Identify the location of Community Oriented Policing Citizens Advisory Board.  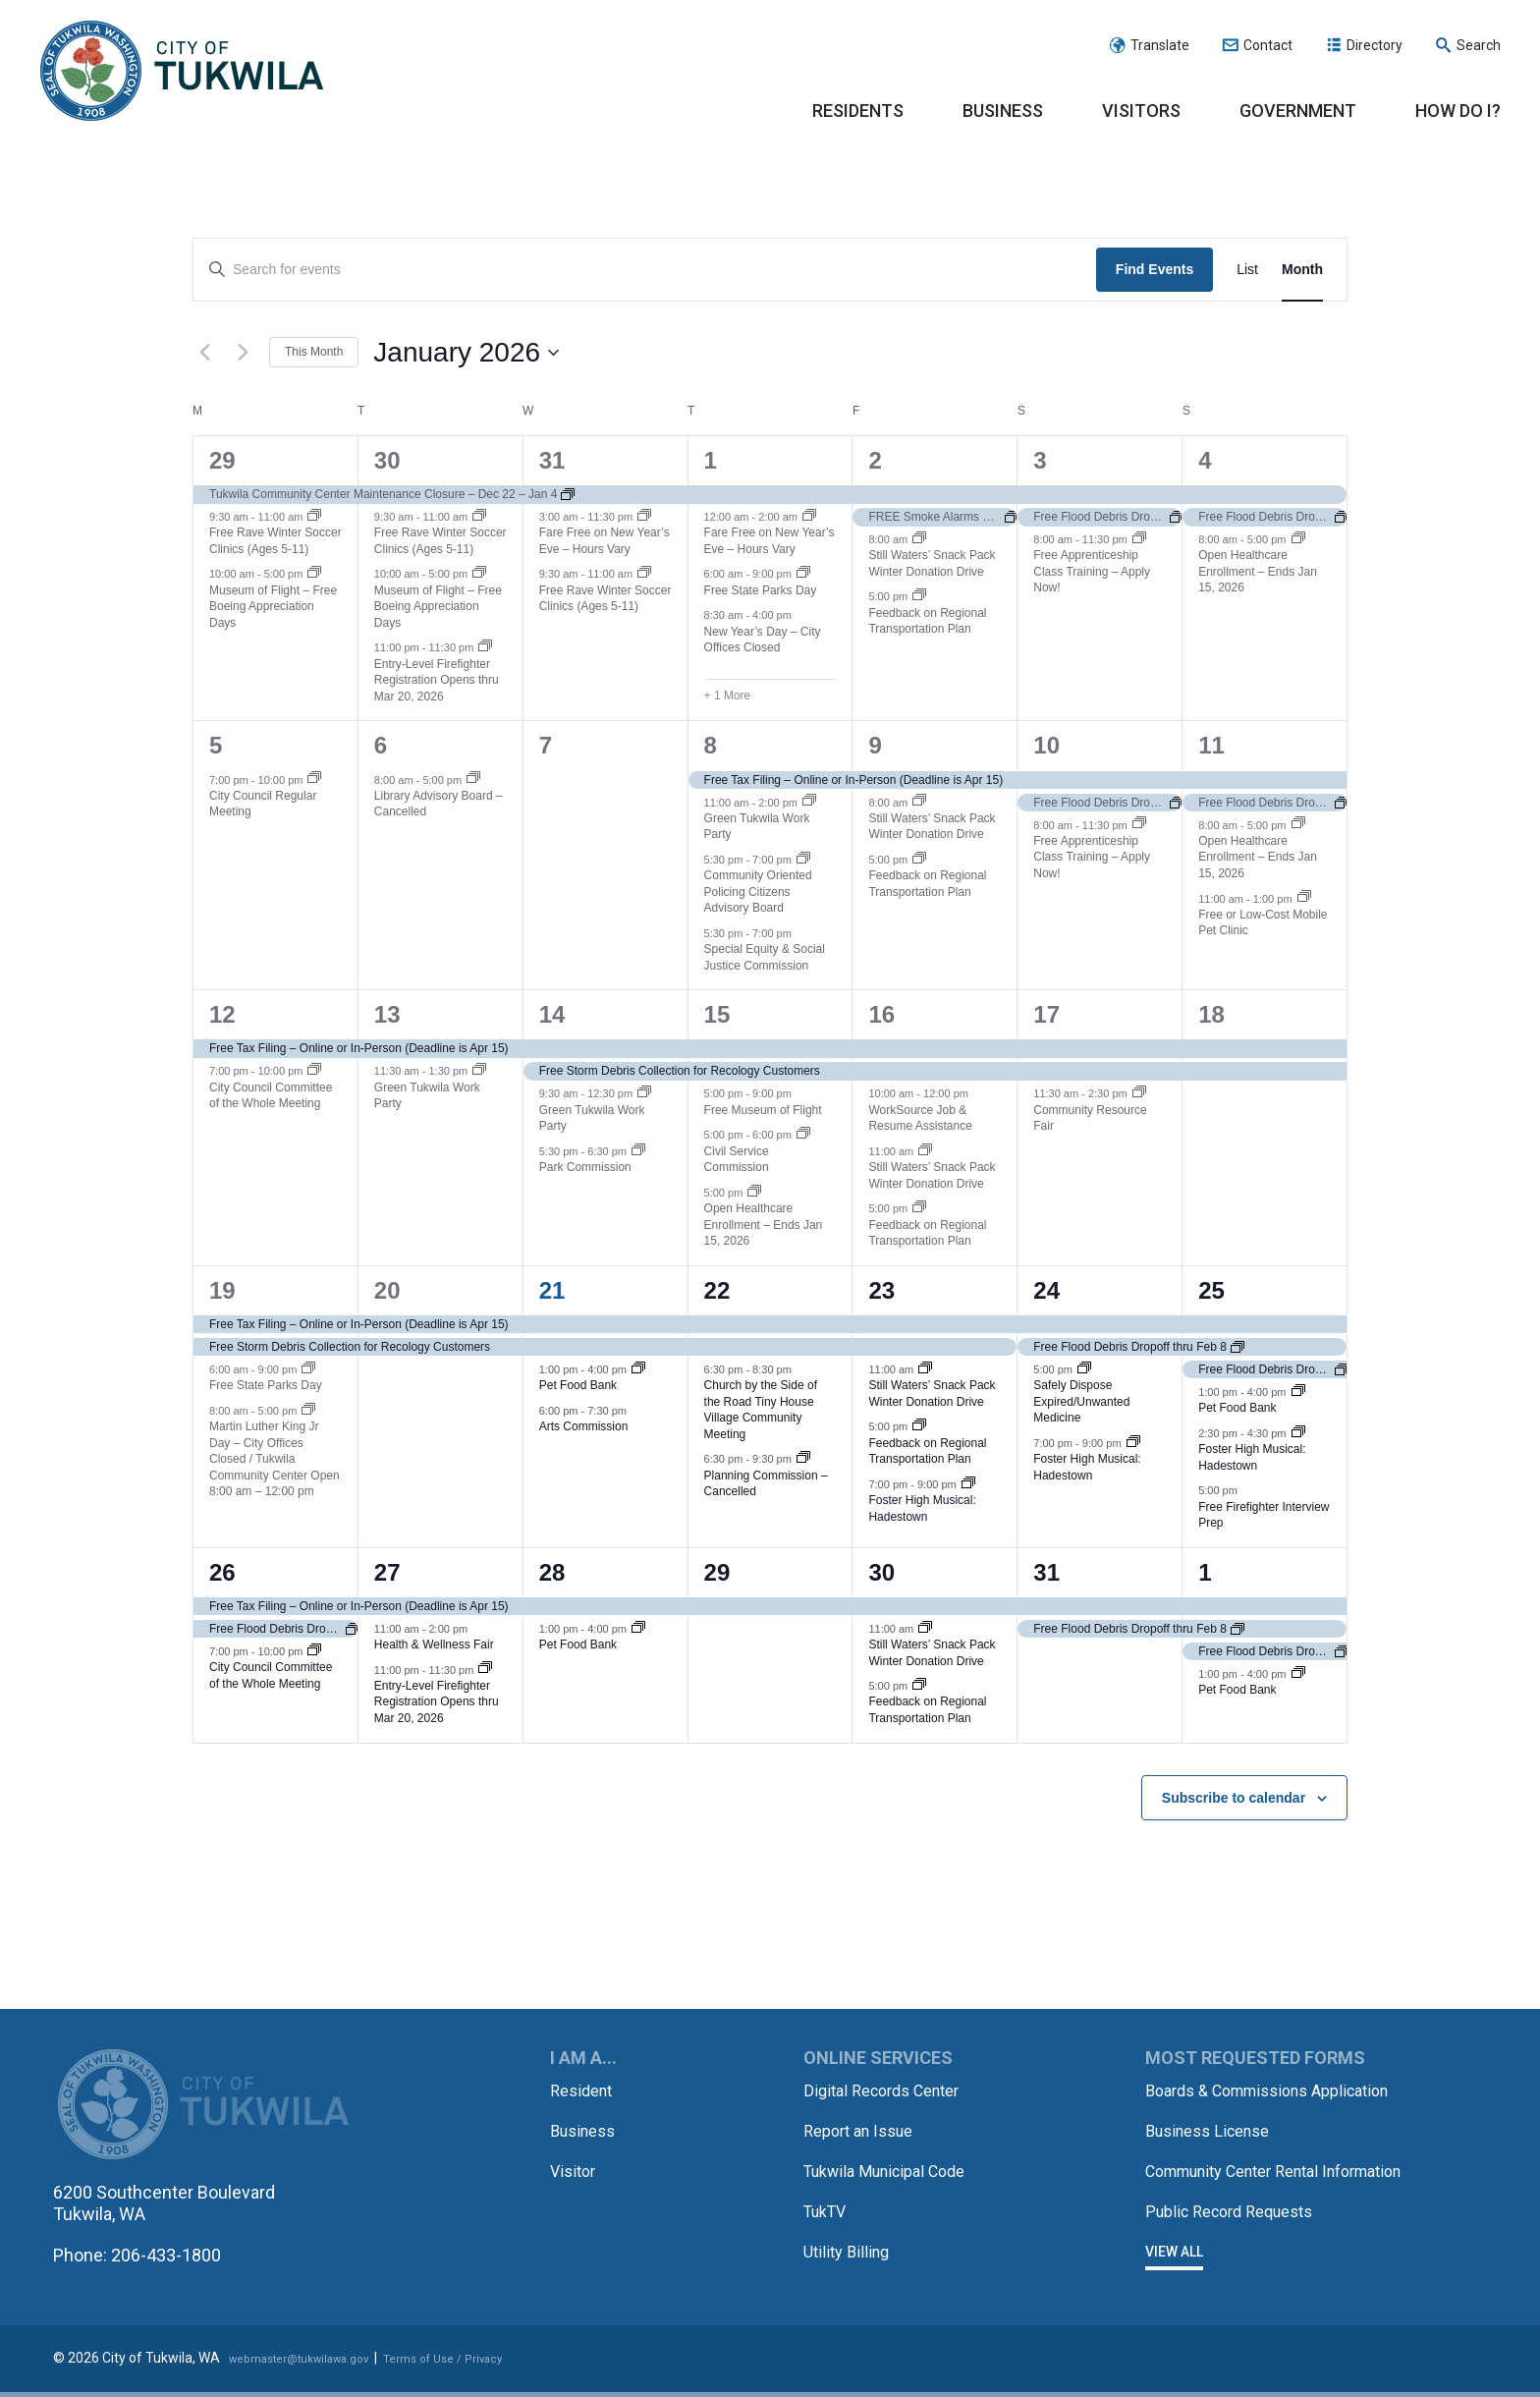
(758, 891).